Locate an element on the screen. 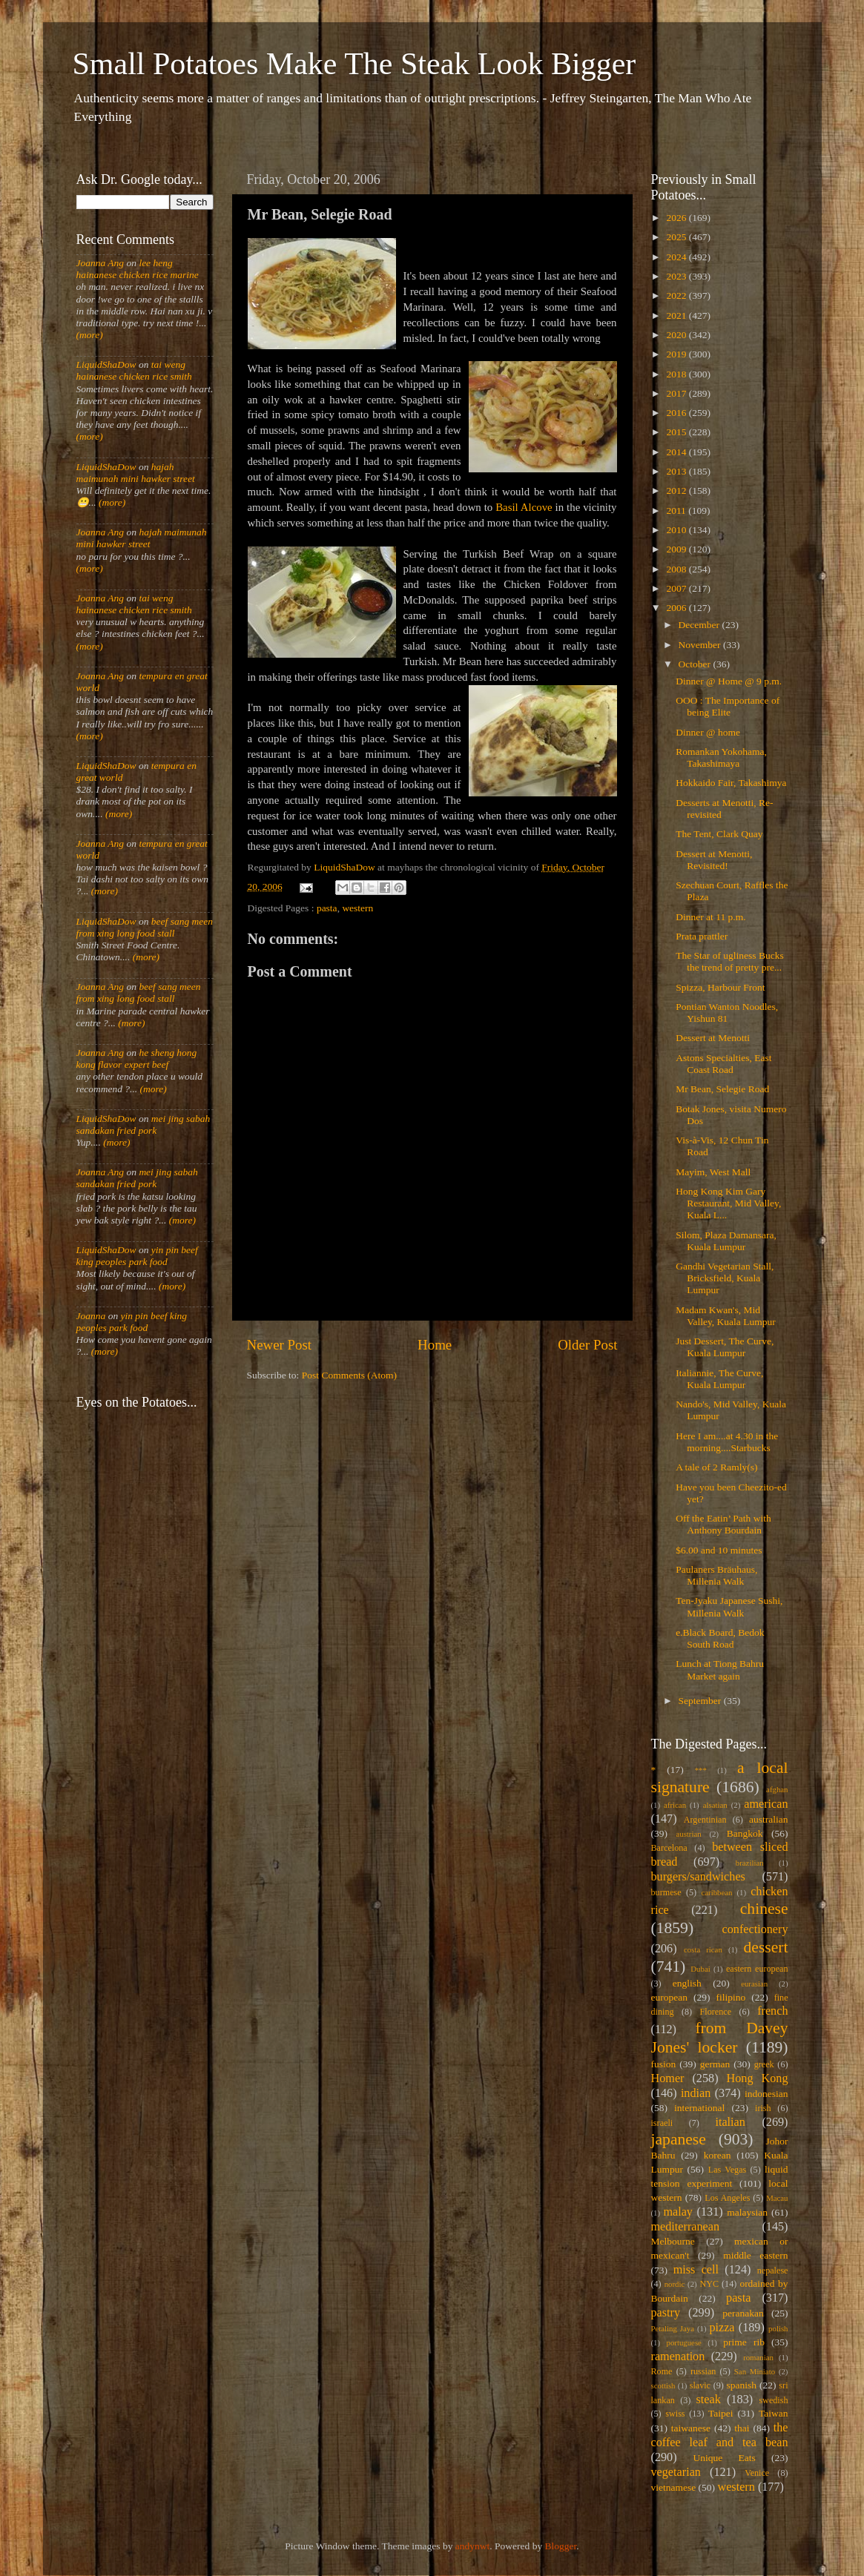 This screenshot has height=2576, width=864. pastry is located at coordinates (666, 2312).